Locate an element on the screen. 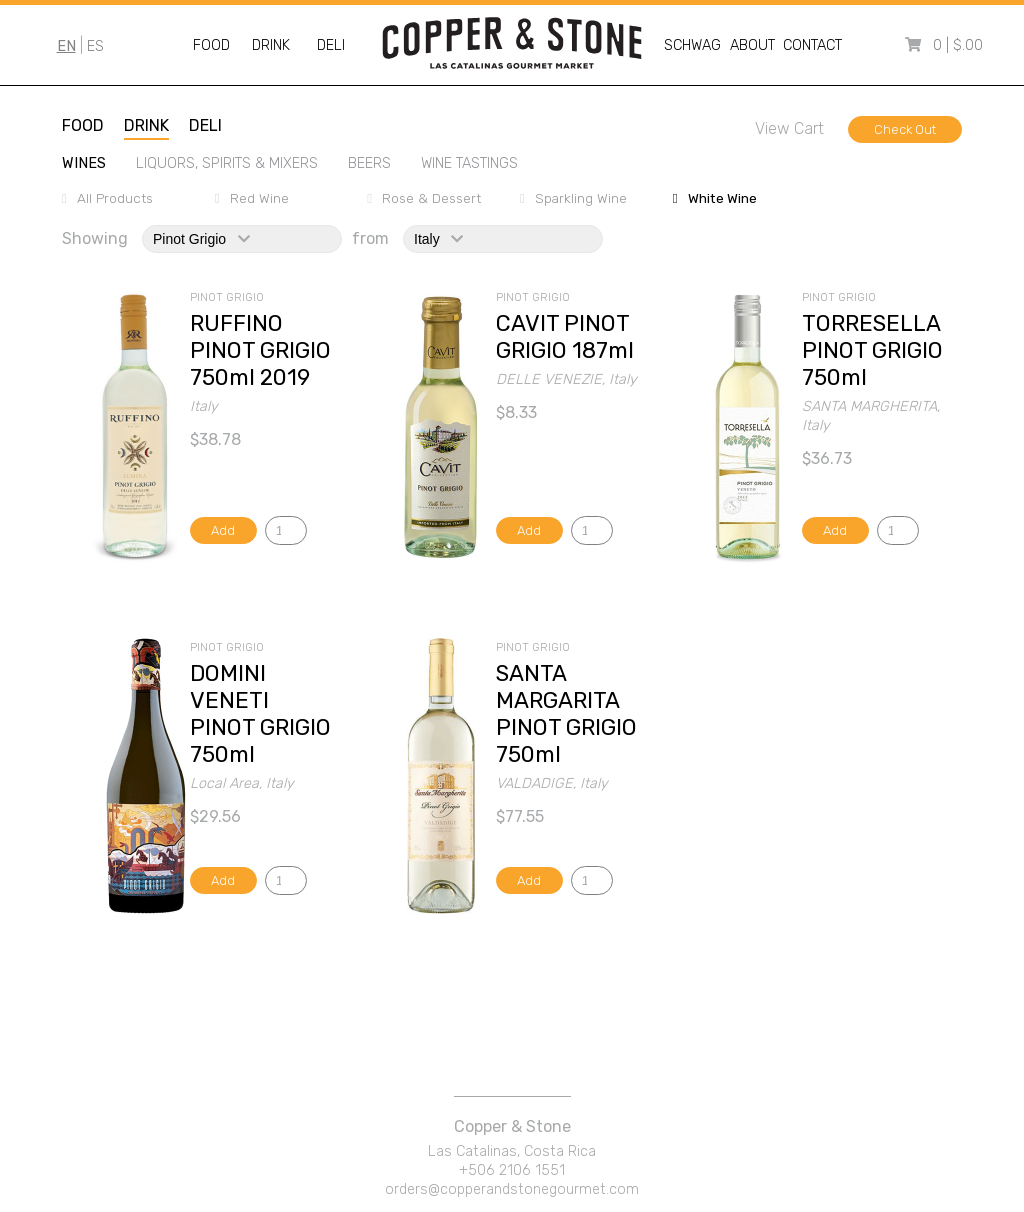 The image size is (1024, 1212). About is located at coordinates (752, 45).